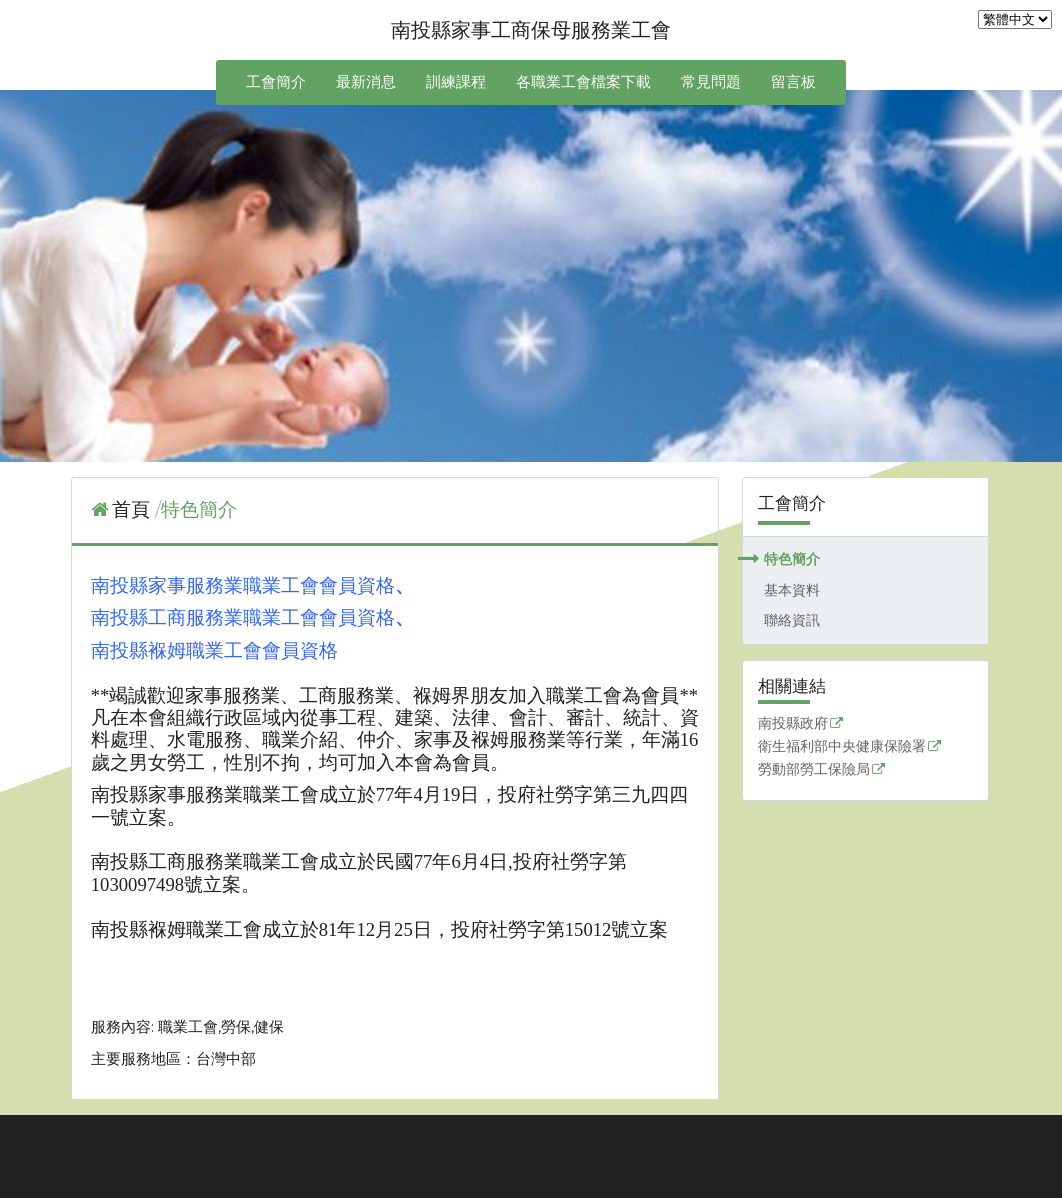  What do you see at coordinates (243, 617) in the screenshot?
I see `南投縣工商服務業職業工會會員資格` at bounding box center [243, 617].